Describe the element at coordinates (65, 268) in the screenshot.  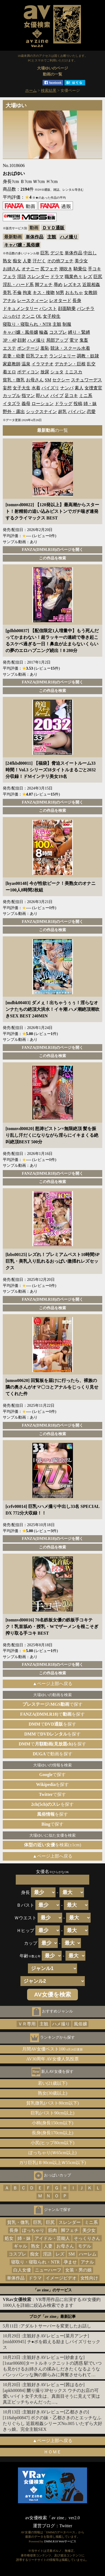
I see `潮吹き` at that location.